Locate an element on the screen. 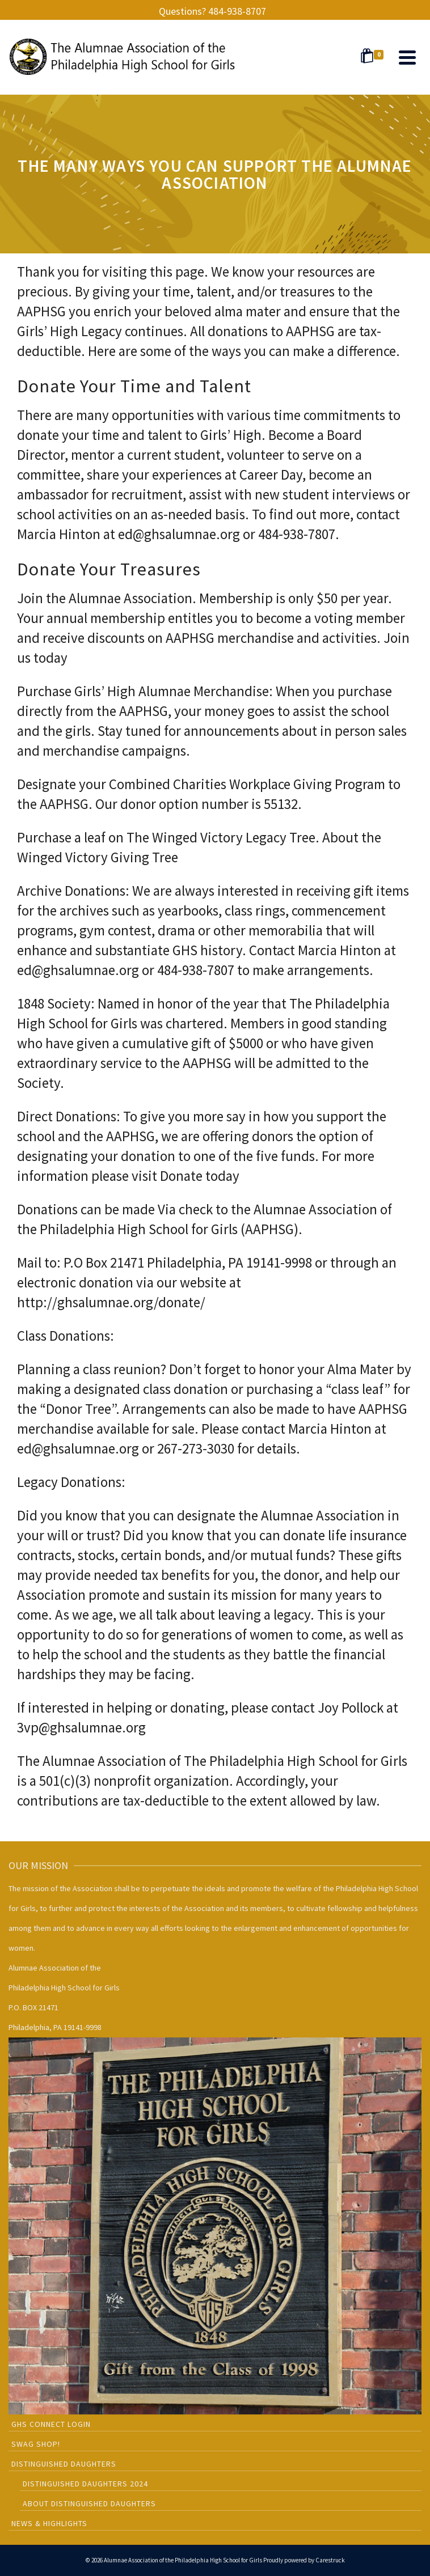 This screenshot has height=2576, width=430. [Shopping Cart] is located at coordinates (374, 57).